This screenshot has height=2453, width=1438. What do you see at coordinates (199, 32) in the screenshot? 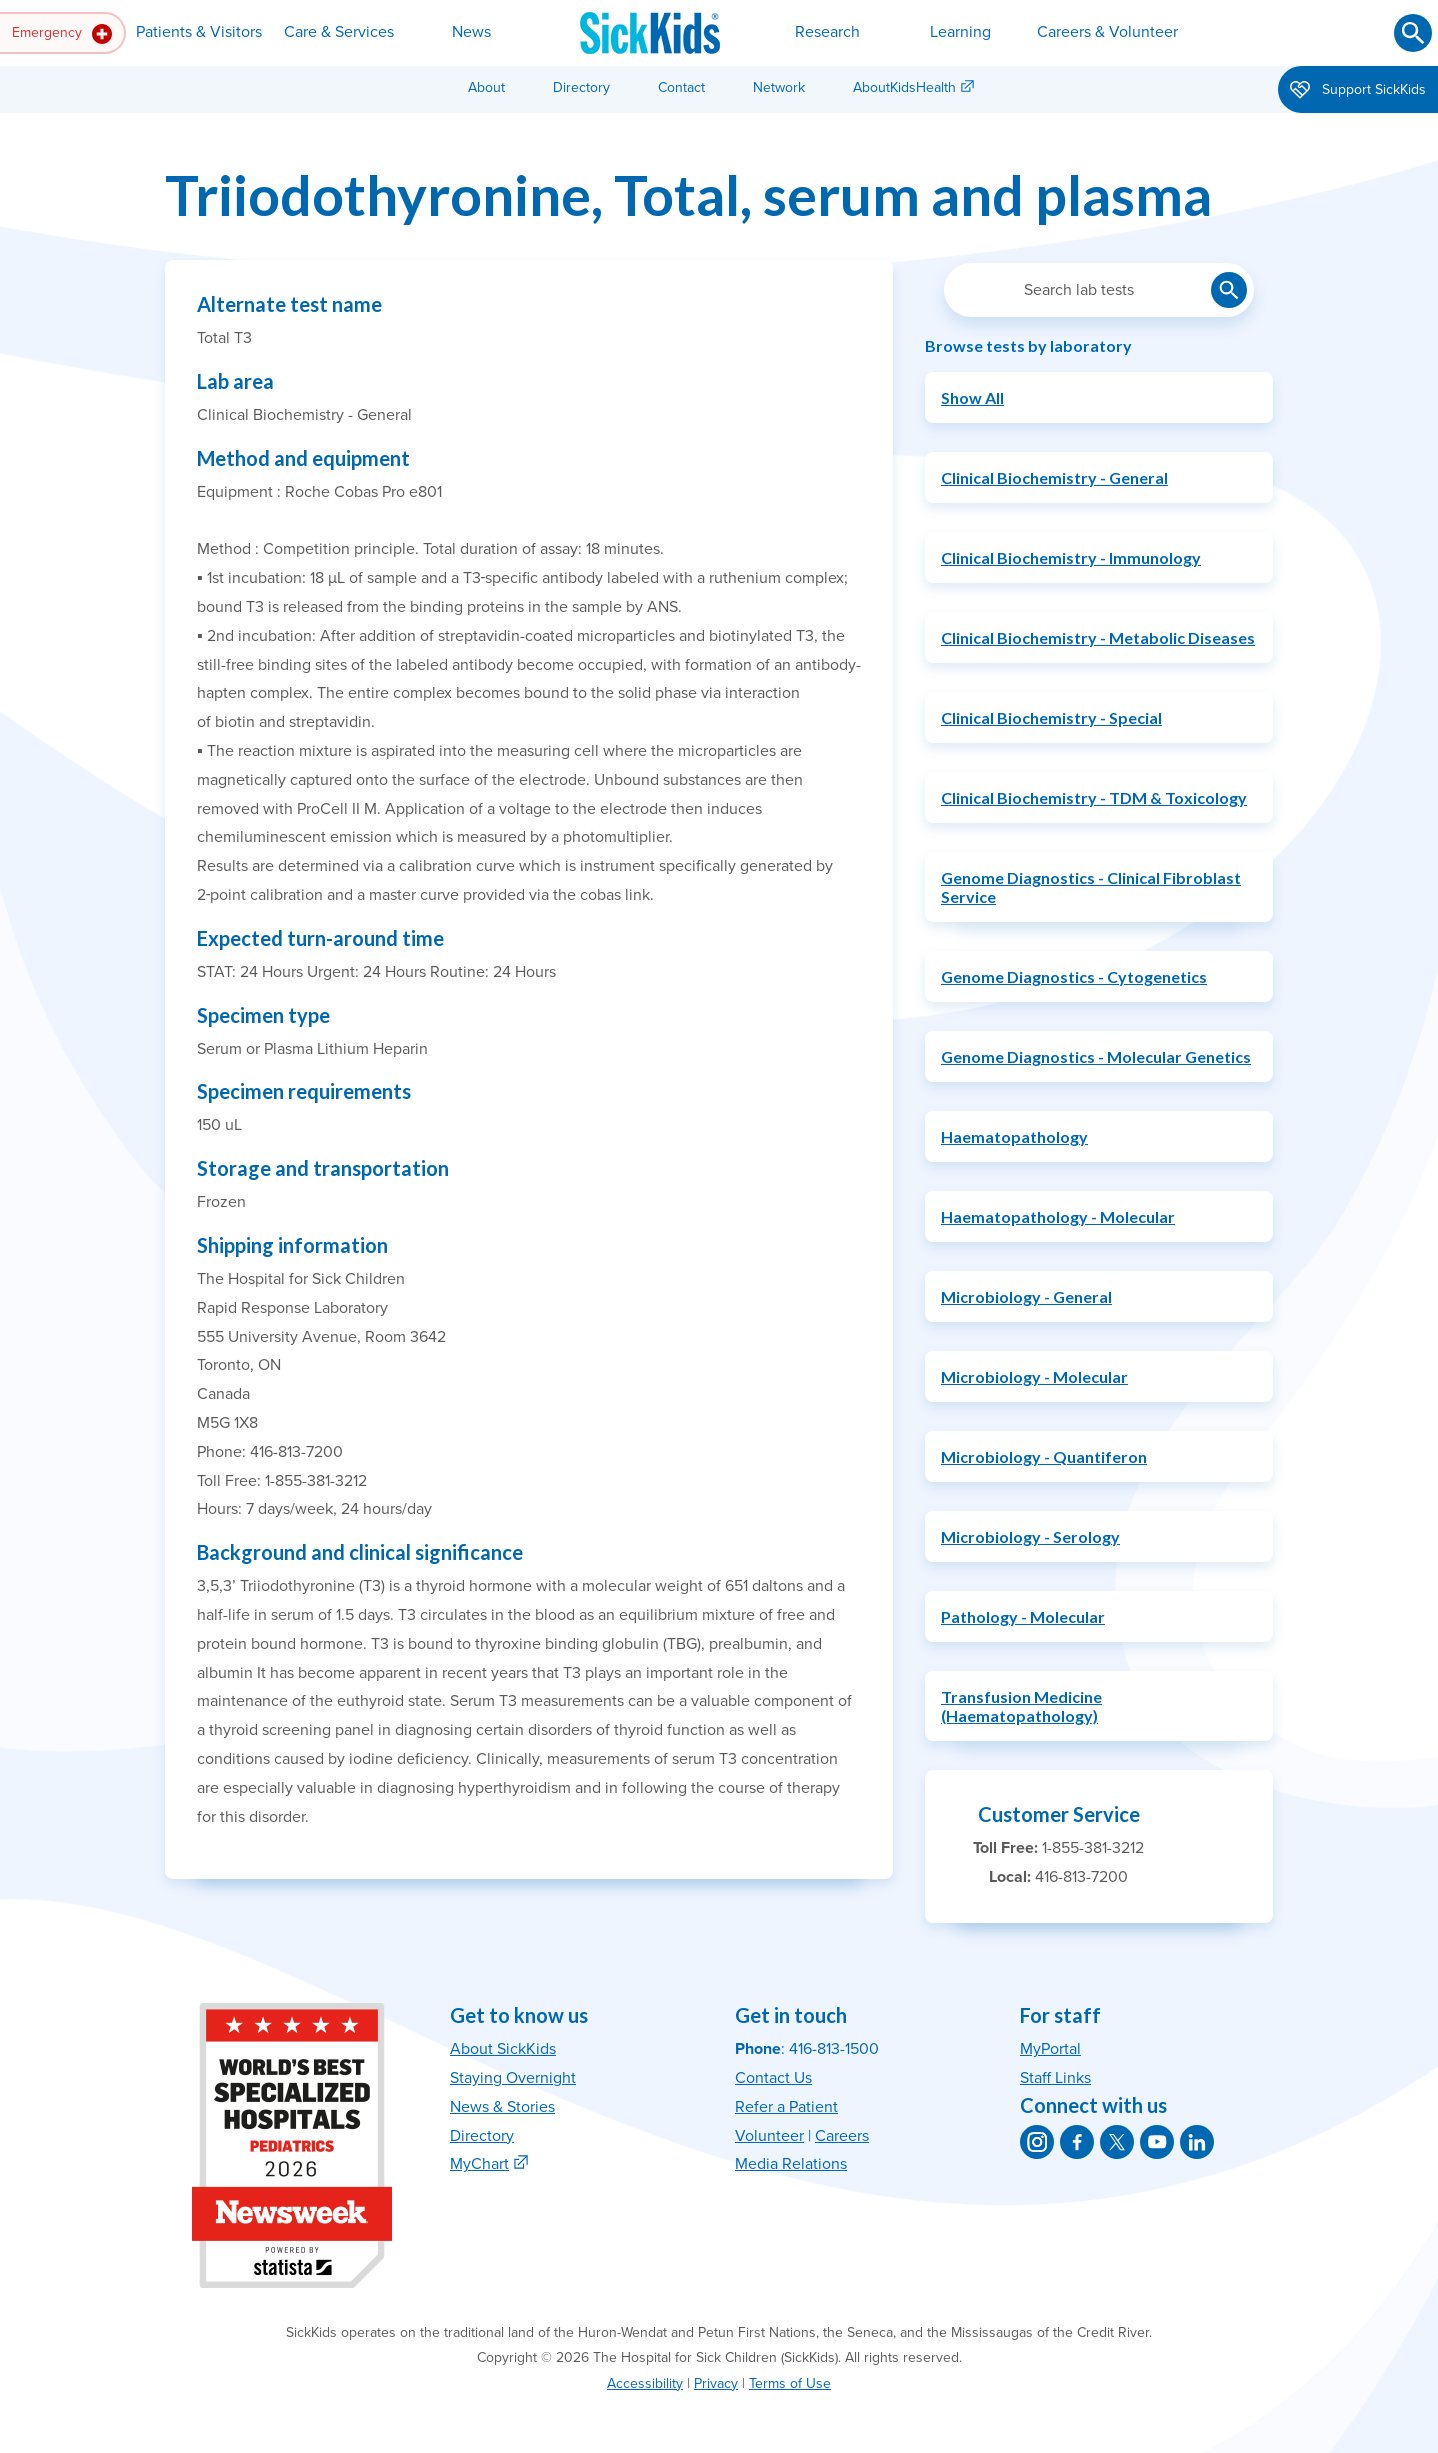
I see `Patients & Visitors [button]` at bounding box center [199, 32].